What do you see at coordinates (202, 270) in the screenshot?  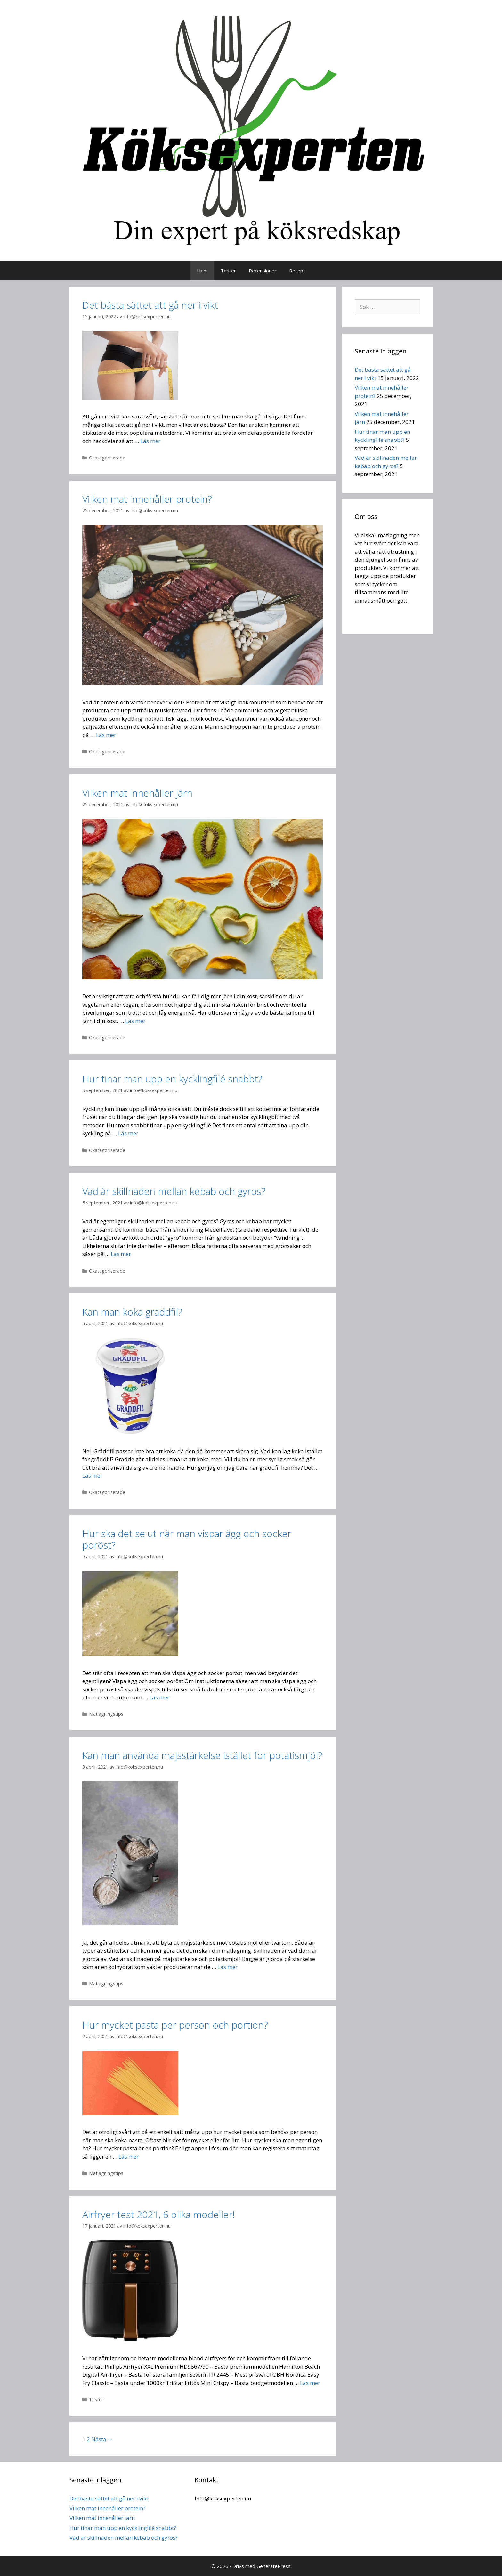 I see `Hem` at bounding box center [202, 270].